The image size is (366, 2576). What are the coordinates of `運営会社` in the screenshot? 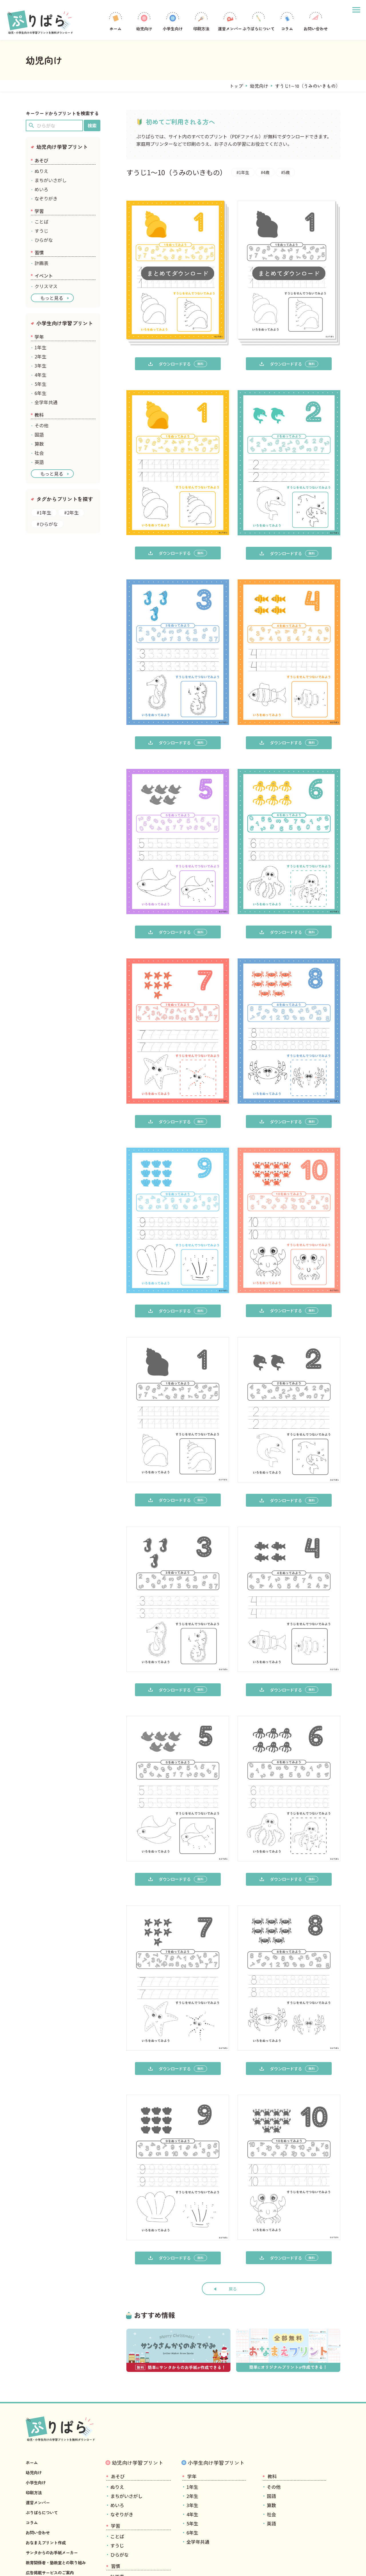 It's located at (32, 2563).